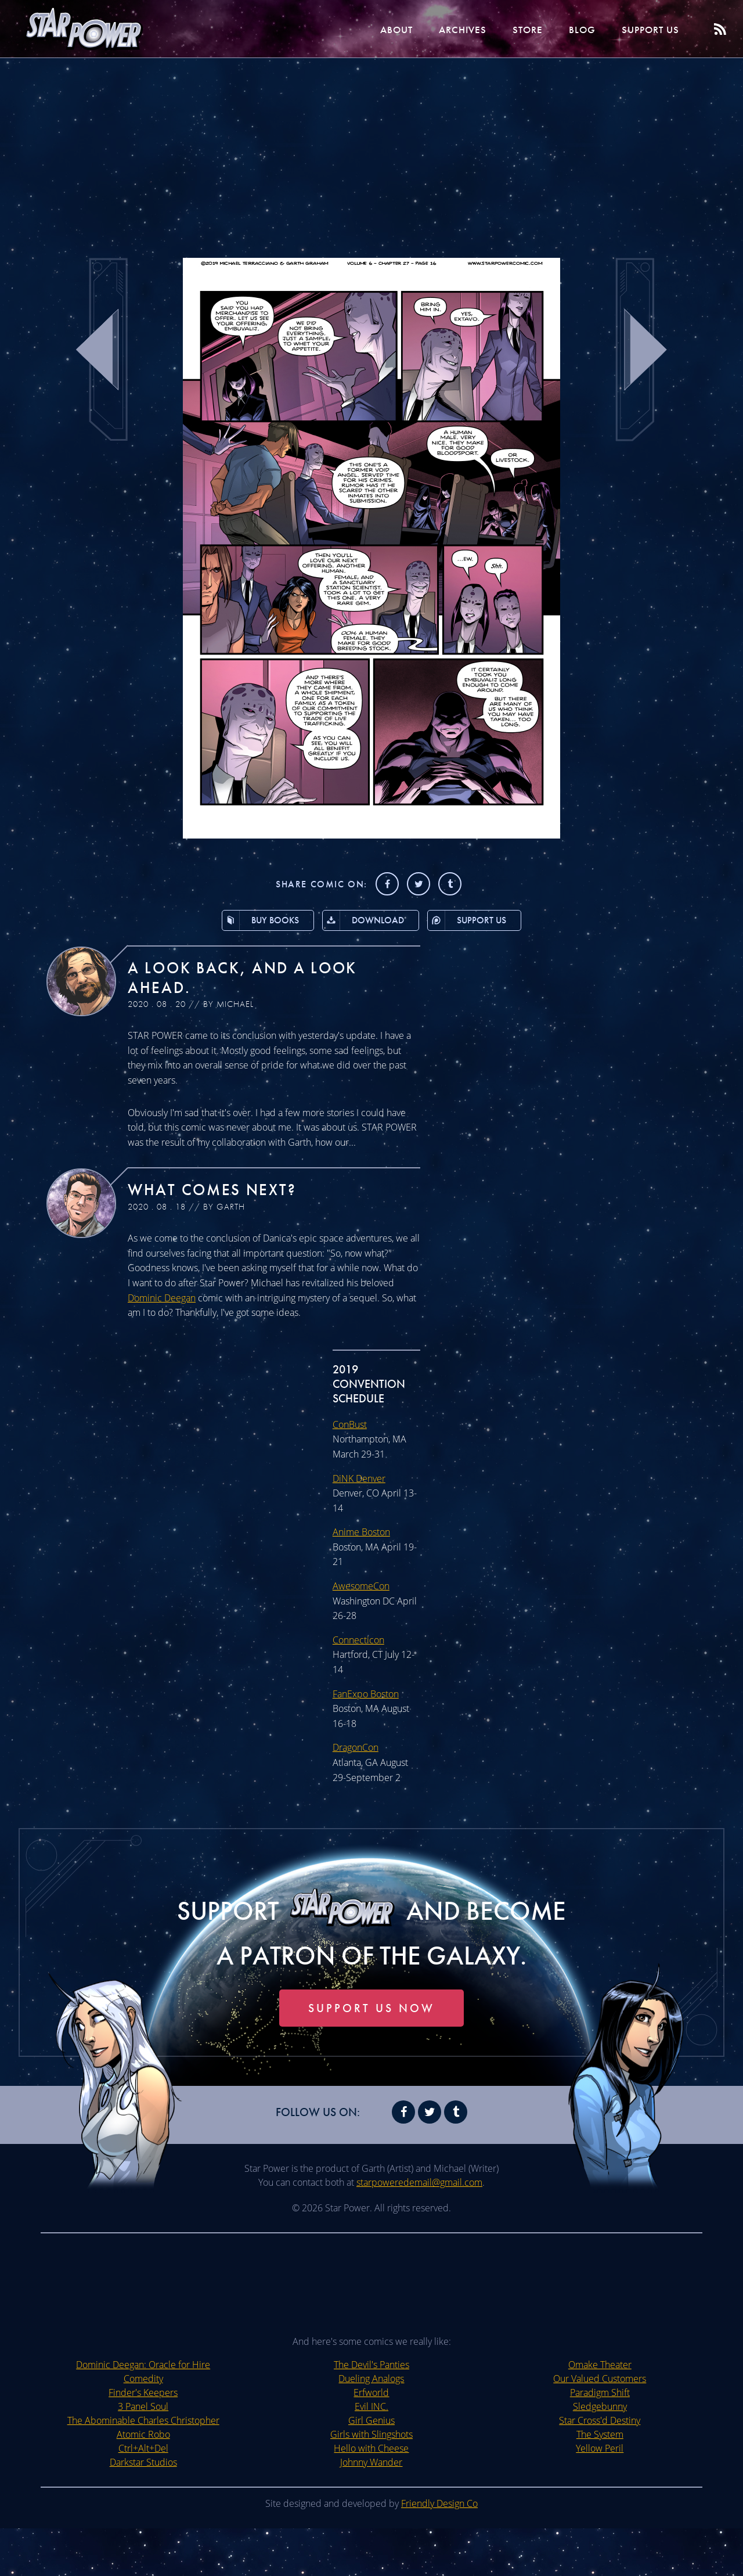 The width and height of the screenshot is (743, 2576). What do you see at coordinates (371, 2482) in the screenshot?
I see `Girls with Slingshots` at bounding box center [371, 2482].